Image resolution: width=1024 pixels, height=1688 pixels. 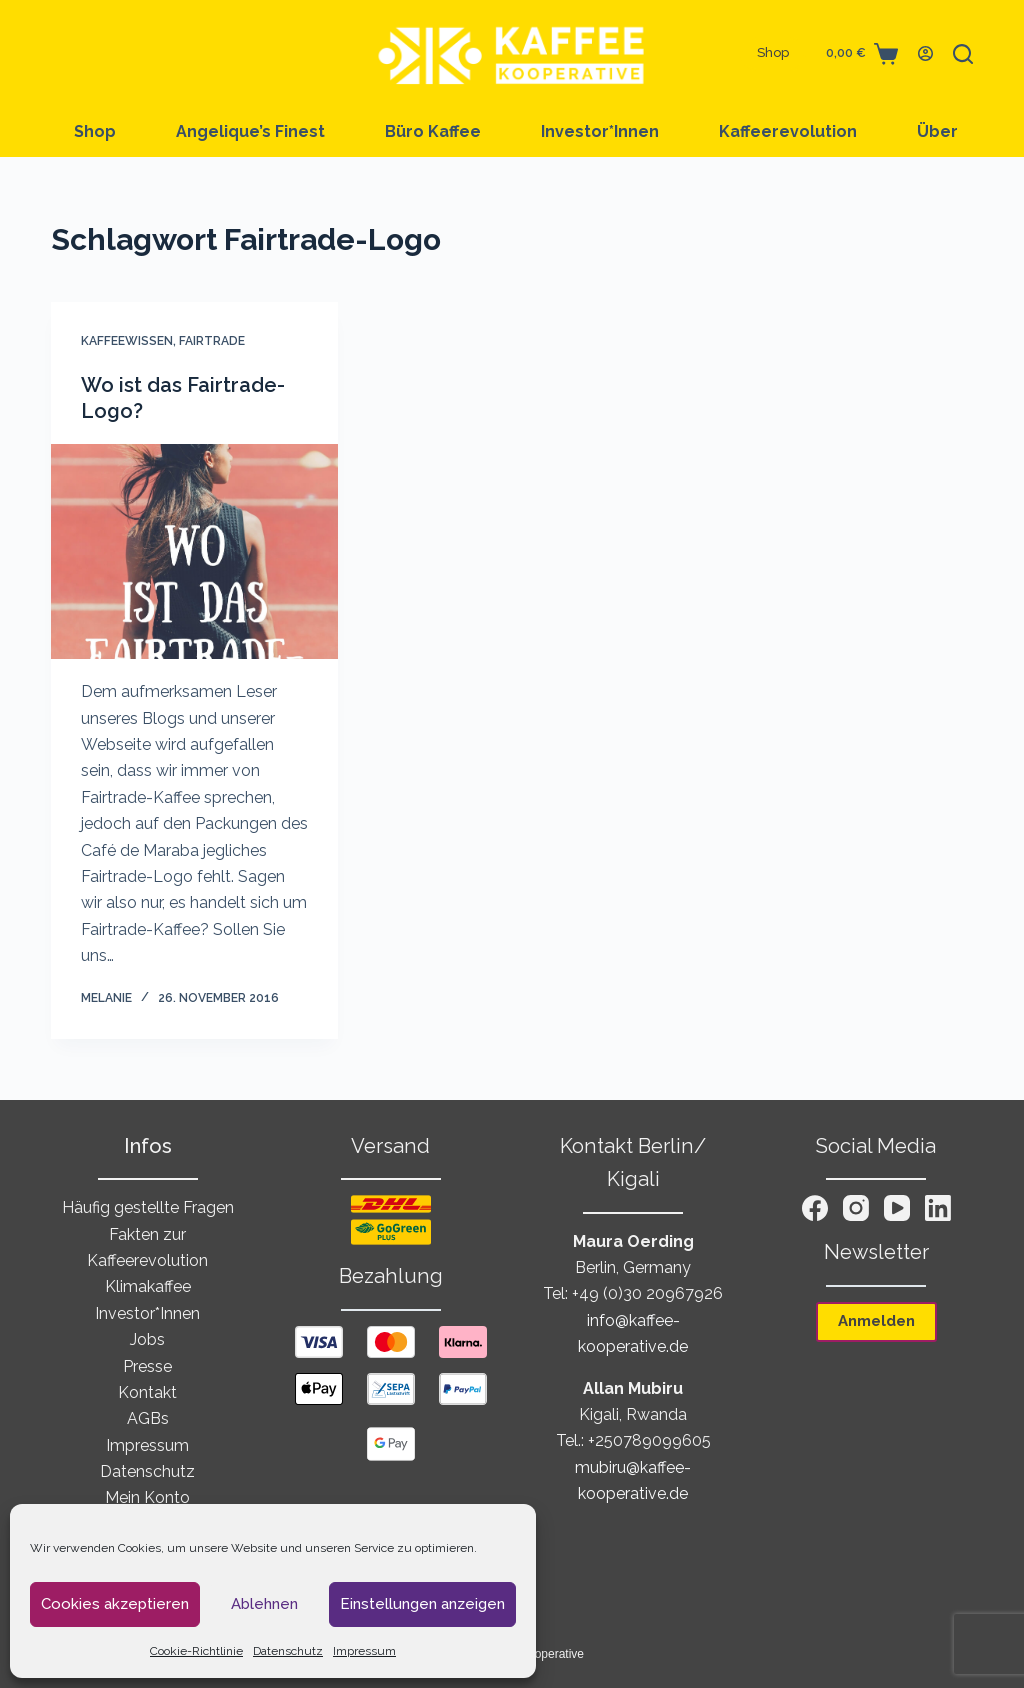 I want to click on [Zur Startseite von Kaffee Kooperative], so click(x=511, y=53).